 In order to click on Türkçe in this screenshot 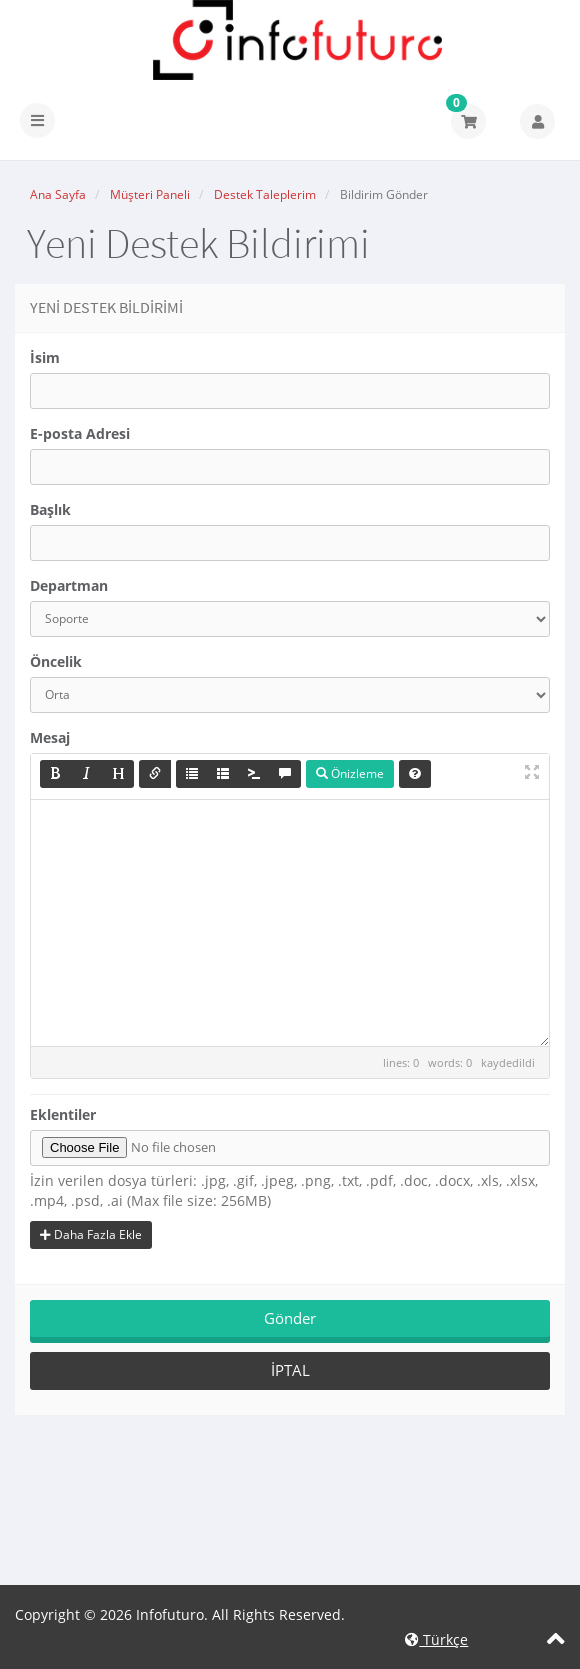, I will do `click(436, 1639)`.